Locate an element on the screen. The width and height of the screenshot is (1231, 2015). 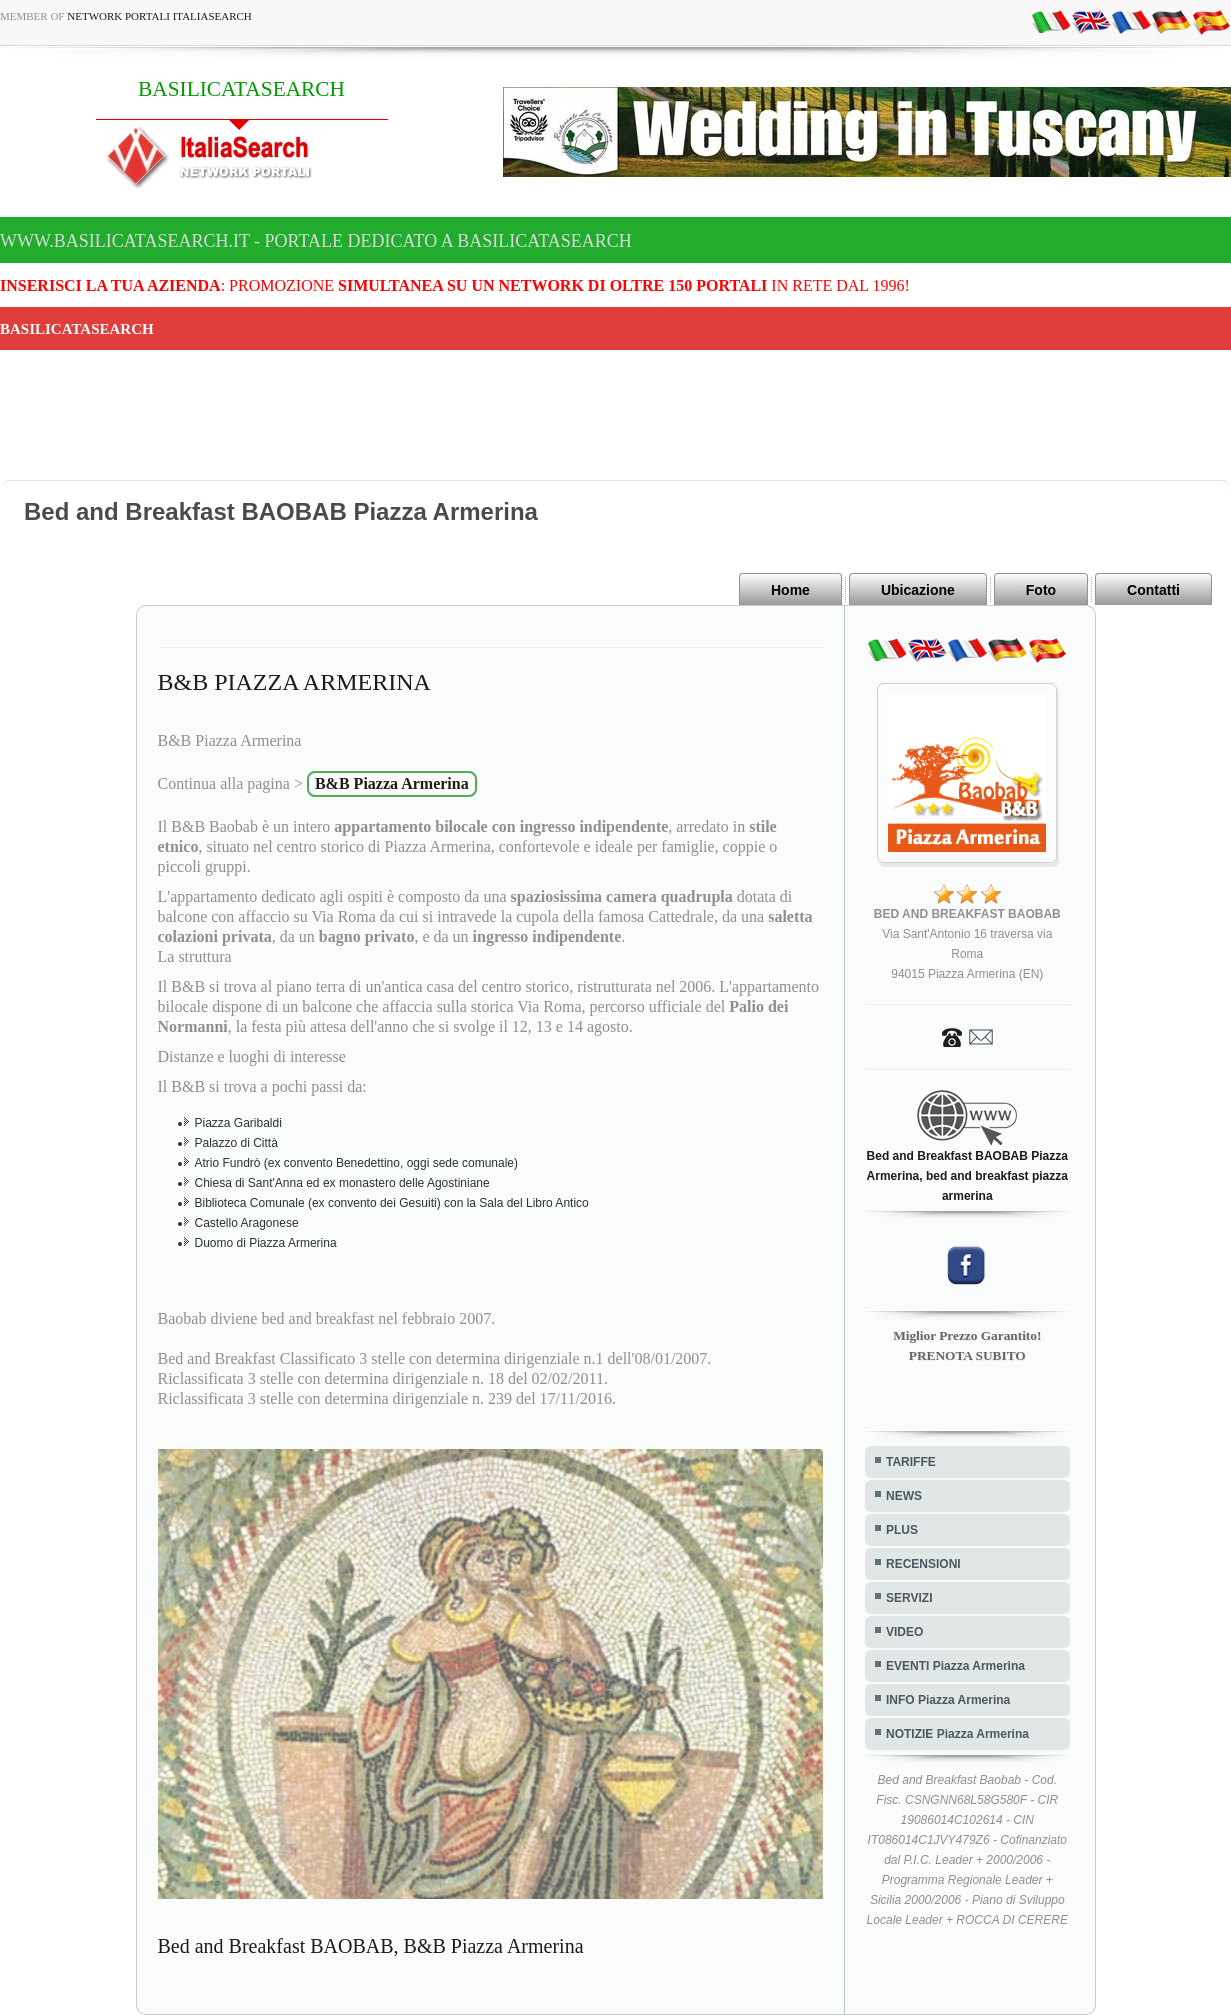
Ubicazione is located at coordinates (918, 590).